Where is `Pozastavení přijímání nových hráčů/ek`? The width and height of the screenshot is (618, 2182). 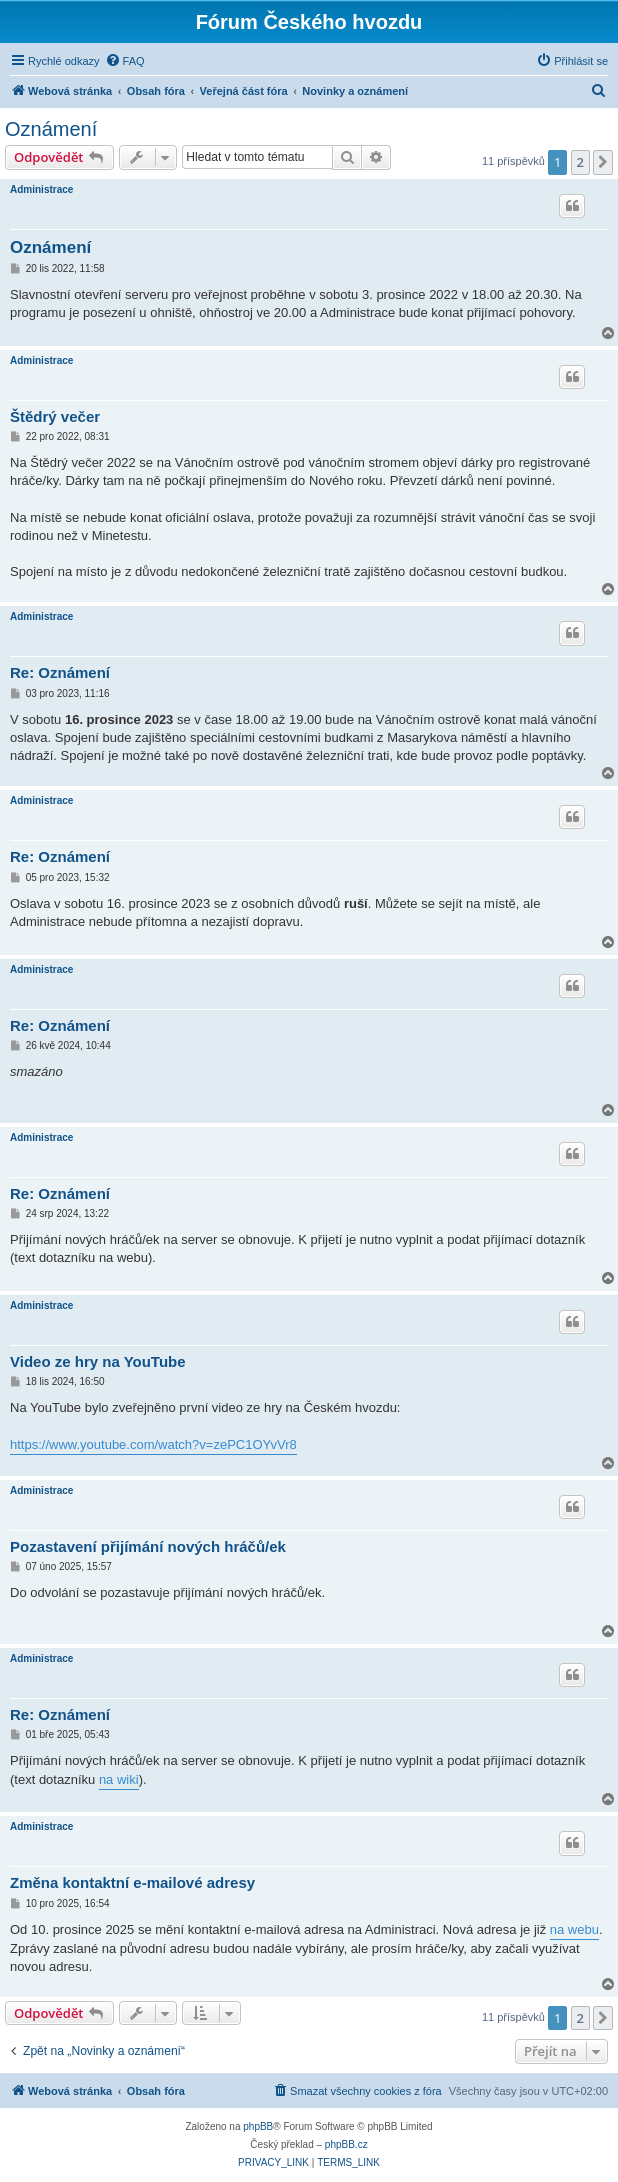
Pozastavení přijímání nových hráčů/ek is located at coordinates (148, 1546).